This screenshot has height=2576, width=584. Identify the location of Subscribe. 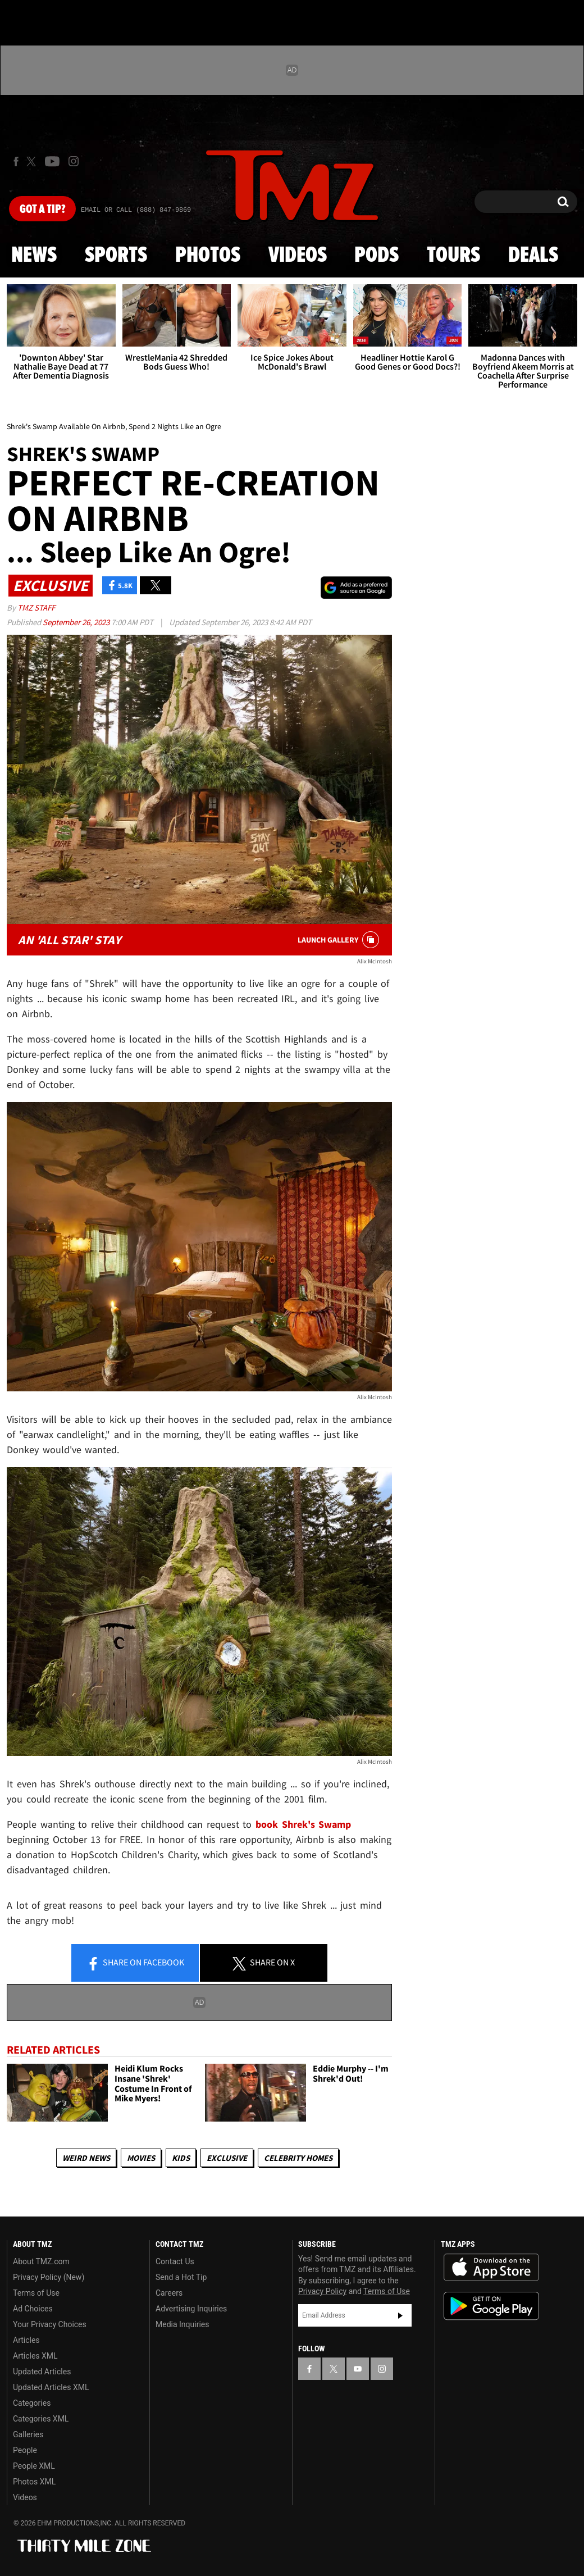
(400, 2315).